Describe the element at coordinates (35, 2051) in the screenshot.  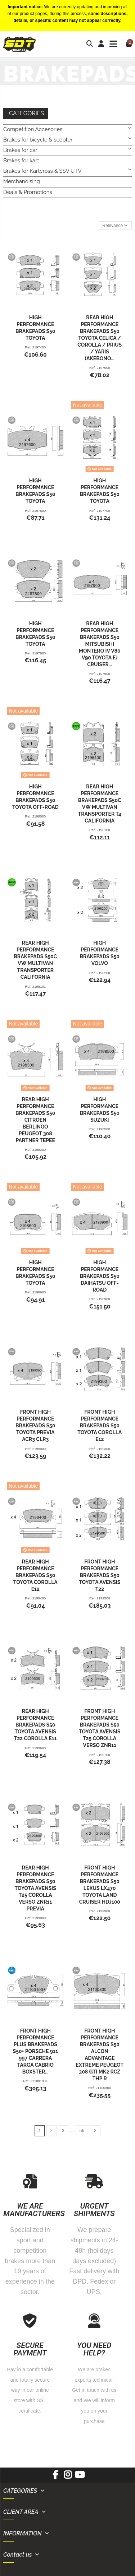
I see `FRONT HIGH PERFORMANCE PLUS BRAKEPADS S50+ PORSCHE 911 997 CARRERA TARGA CABRIO BOXSTER...` at that location.